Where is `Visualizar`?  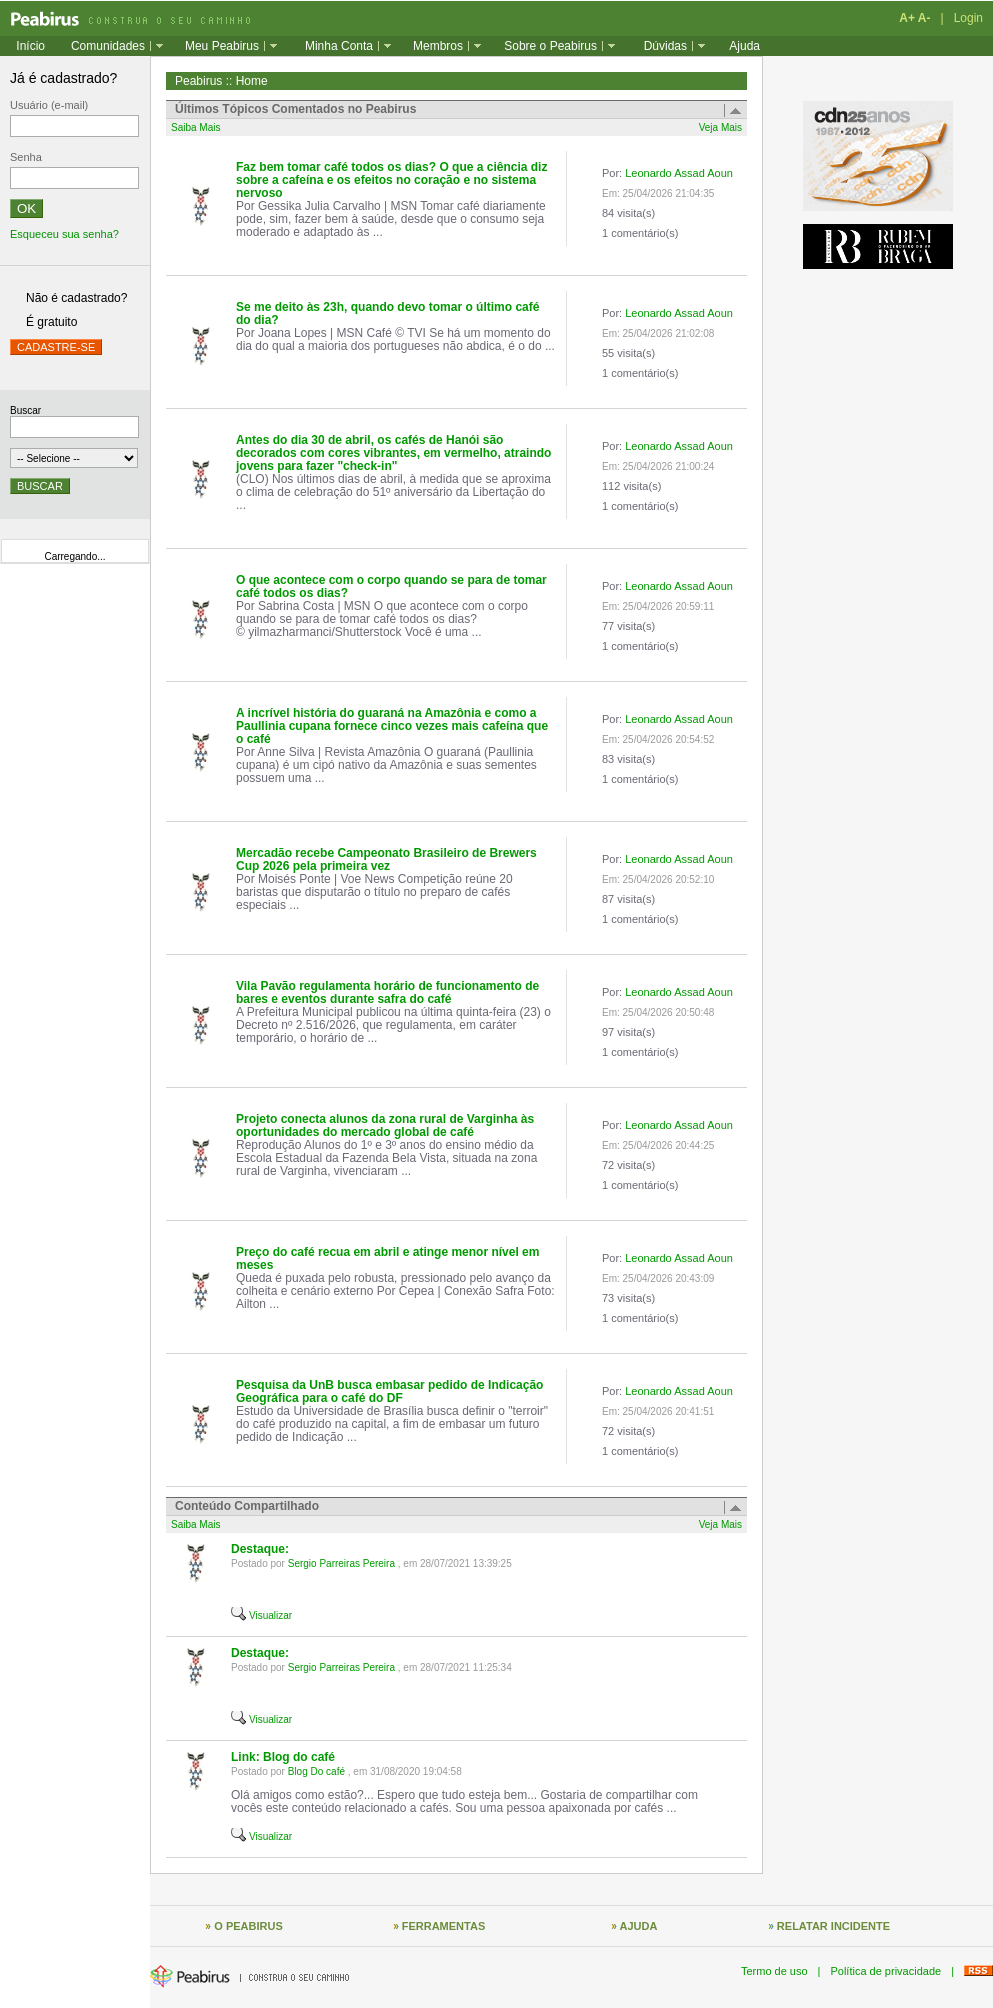
Visualizar is located at coordinates (270, 1615).